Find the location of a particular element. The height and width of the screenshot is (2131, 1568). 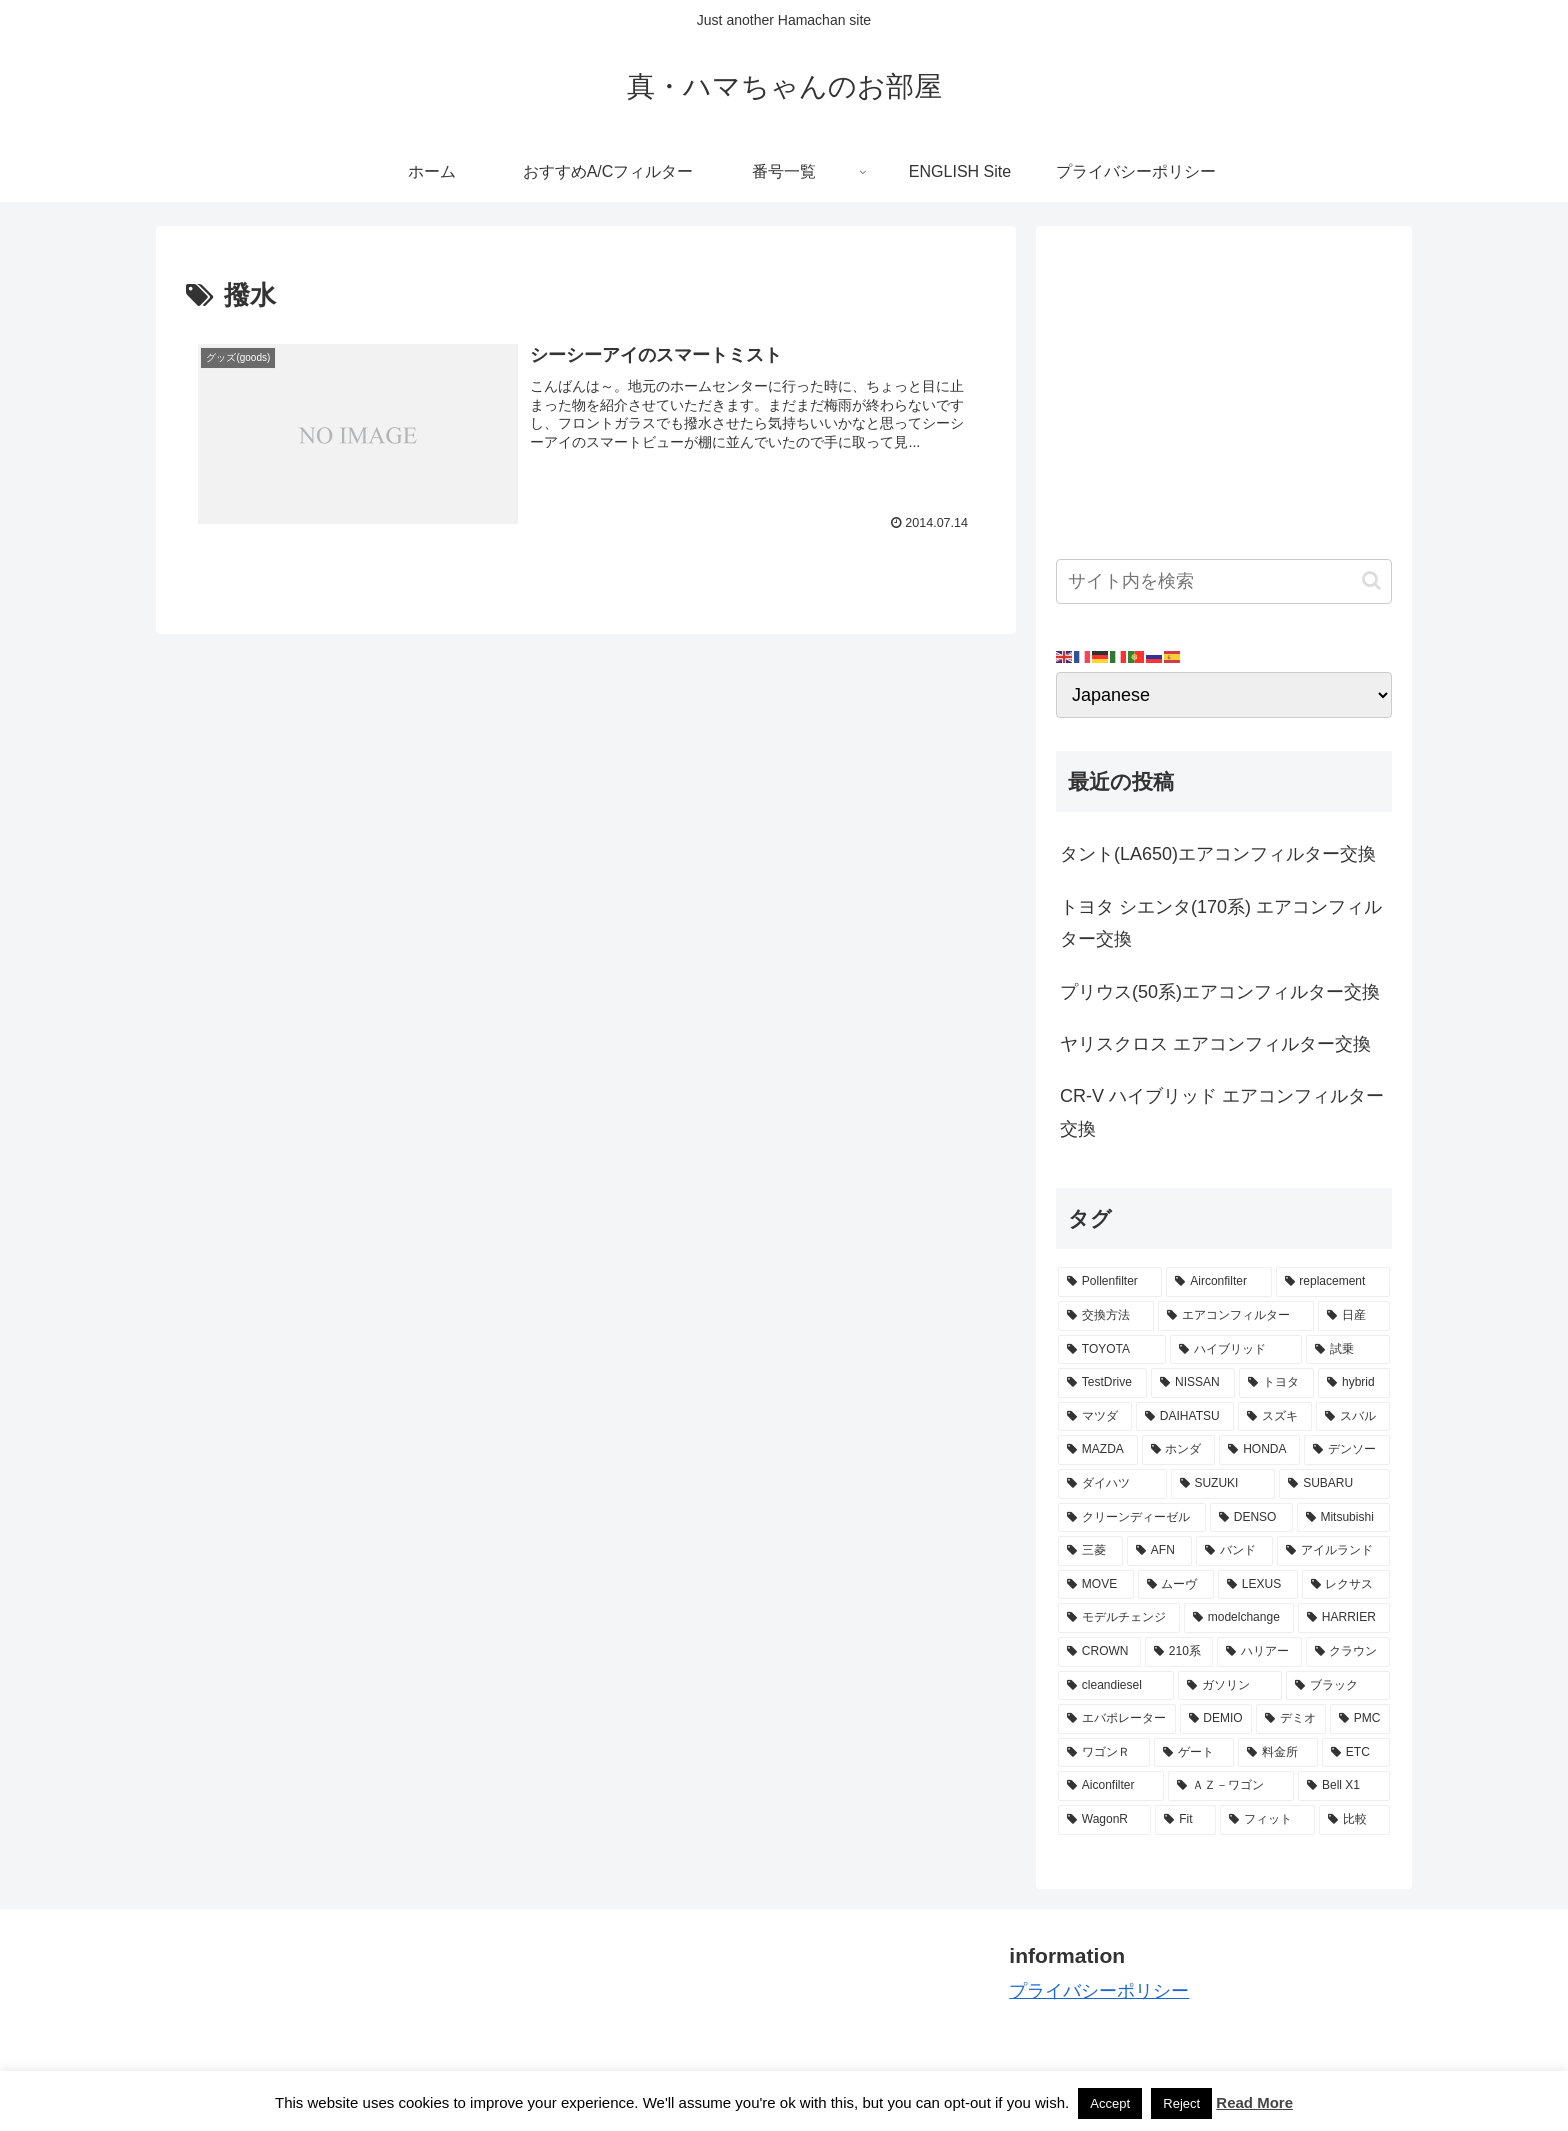

[Airconfilter (77個の項目)] is located at coordinates (1218, 1282).